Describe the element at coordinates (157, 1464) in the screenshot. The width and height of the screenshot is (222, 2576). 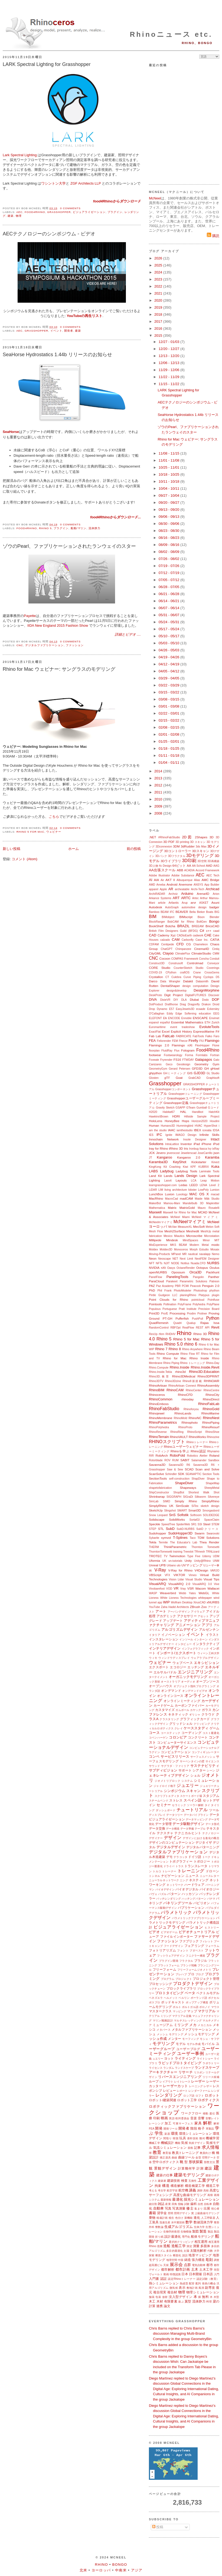
I see `Savanna3D` at that location.